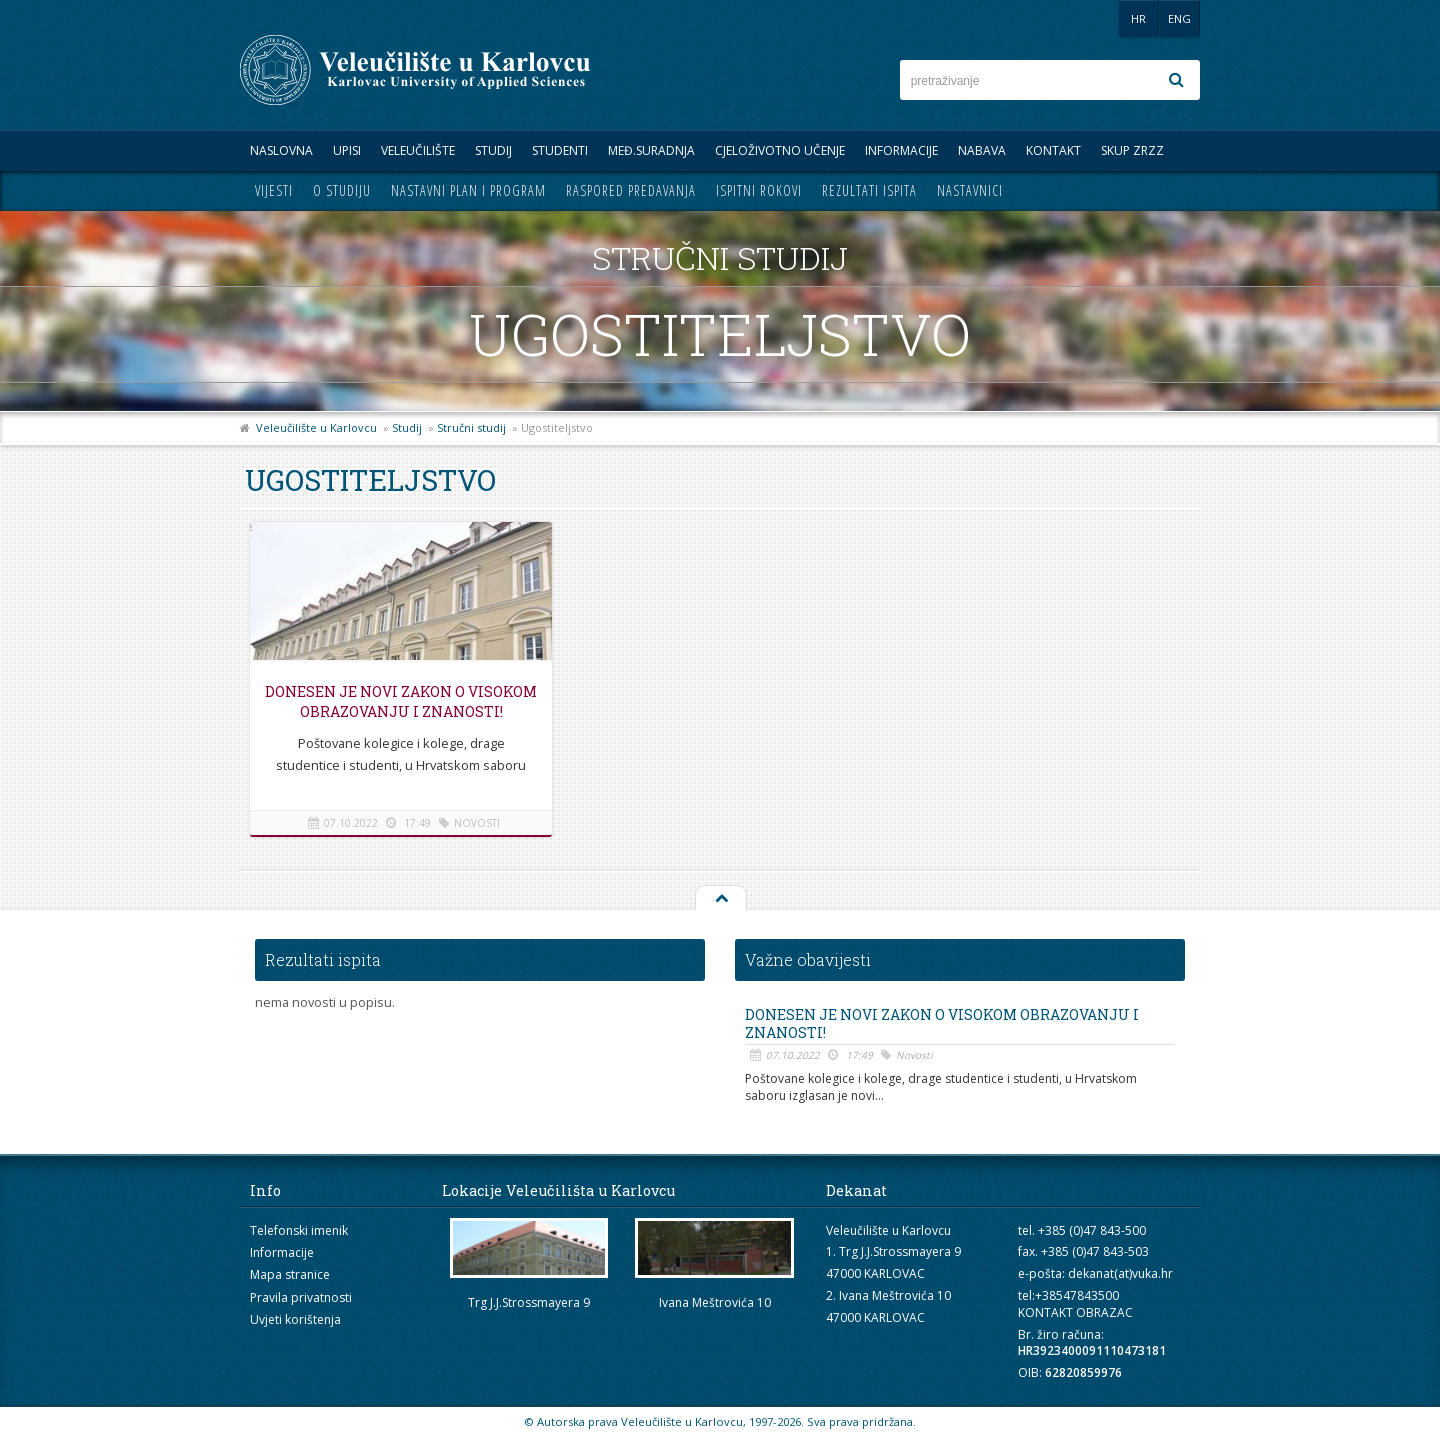 Image resolution: width=1440 pixels, height=1437 pixels. Describe the element at coordinates (299, 1230) in the screenshot. I see `Telefonski imenik` at that location.